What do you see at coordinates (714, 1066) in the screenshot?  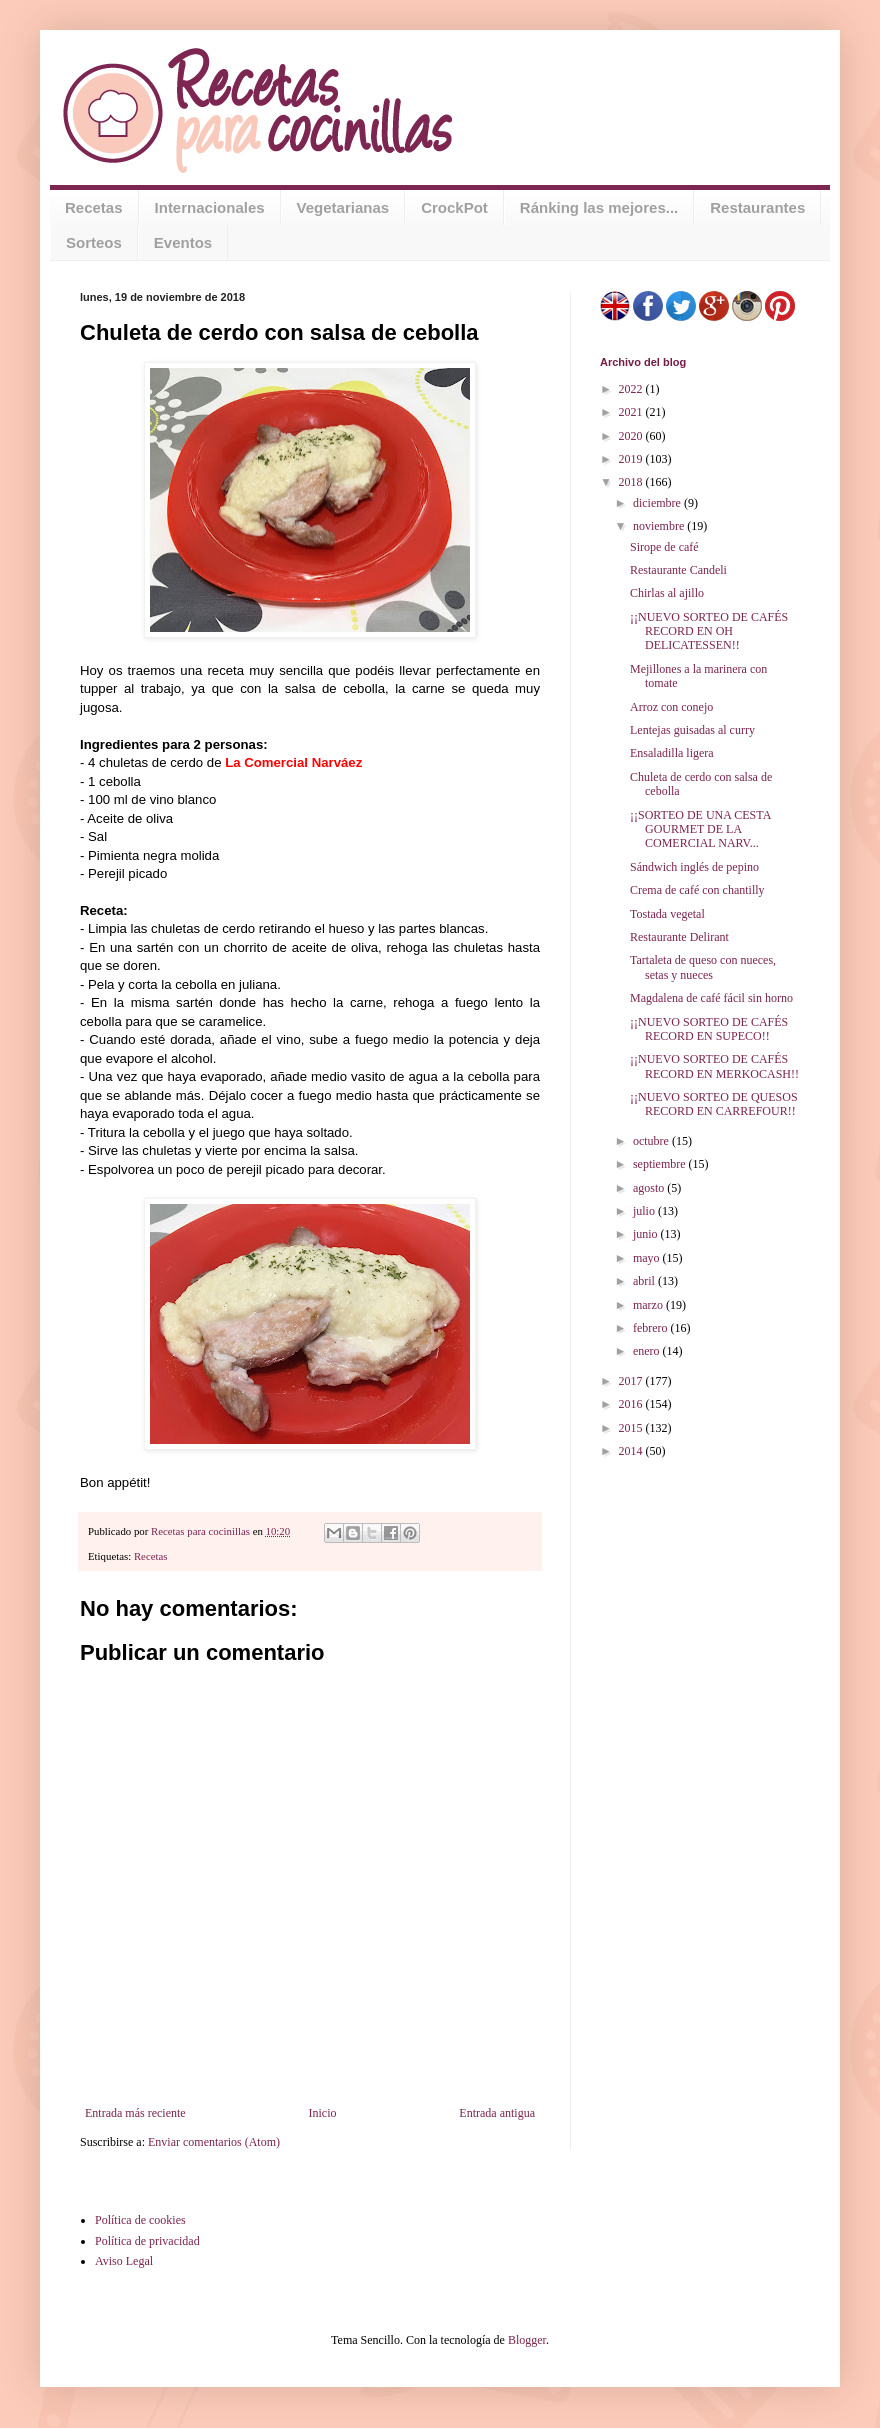 I see `¡¡NUEVO SORTEO DE CAFÉS RECORD EN MERKOCASH!!` at bounding box center [714, 1066].